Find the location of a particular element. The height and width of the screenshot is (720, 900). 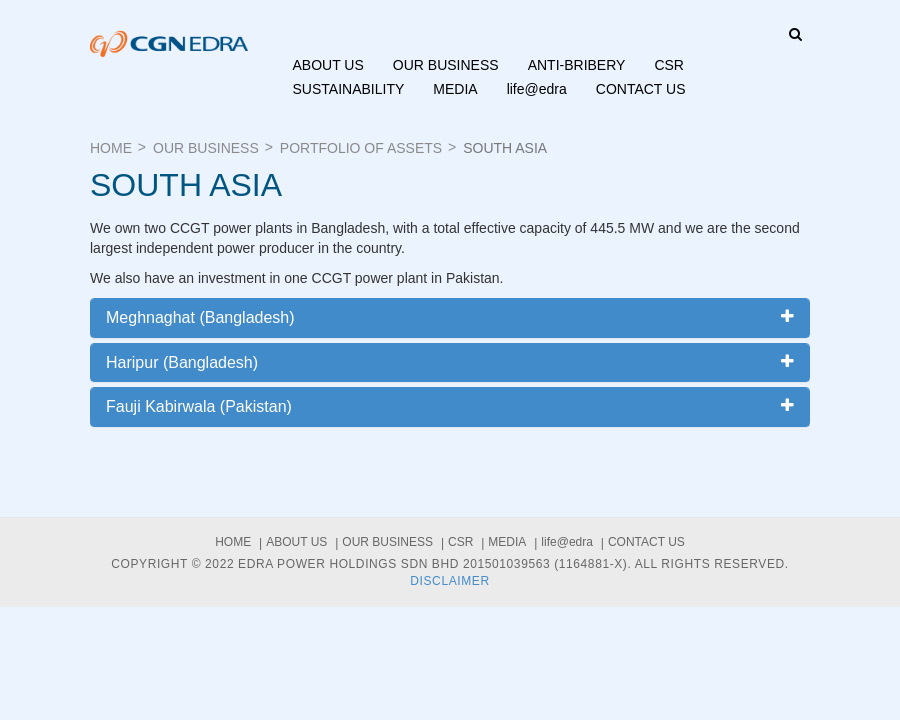

Sustainability is located at coordinates (349, 89).